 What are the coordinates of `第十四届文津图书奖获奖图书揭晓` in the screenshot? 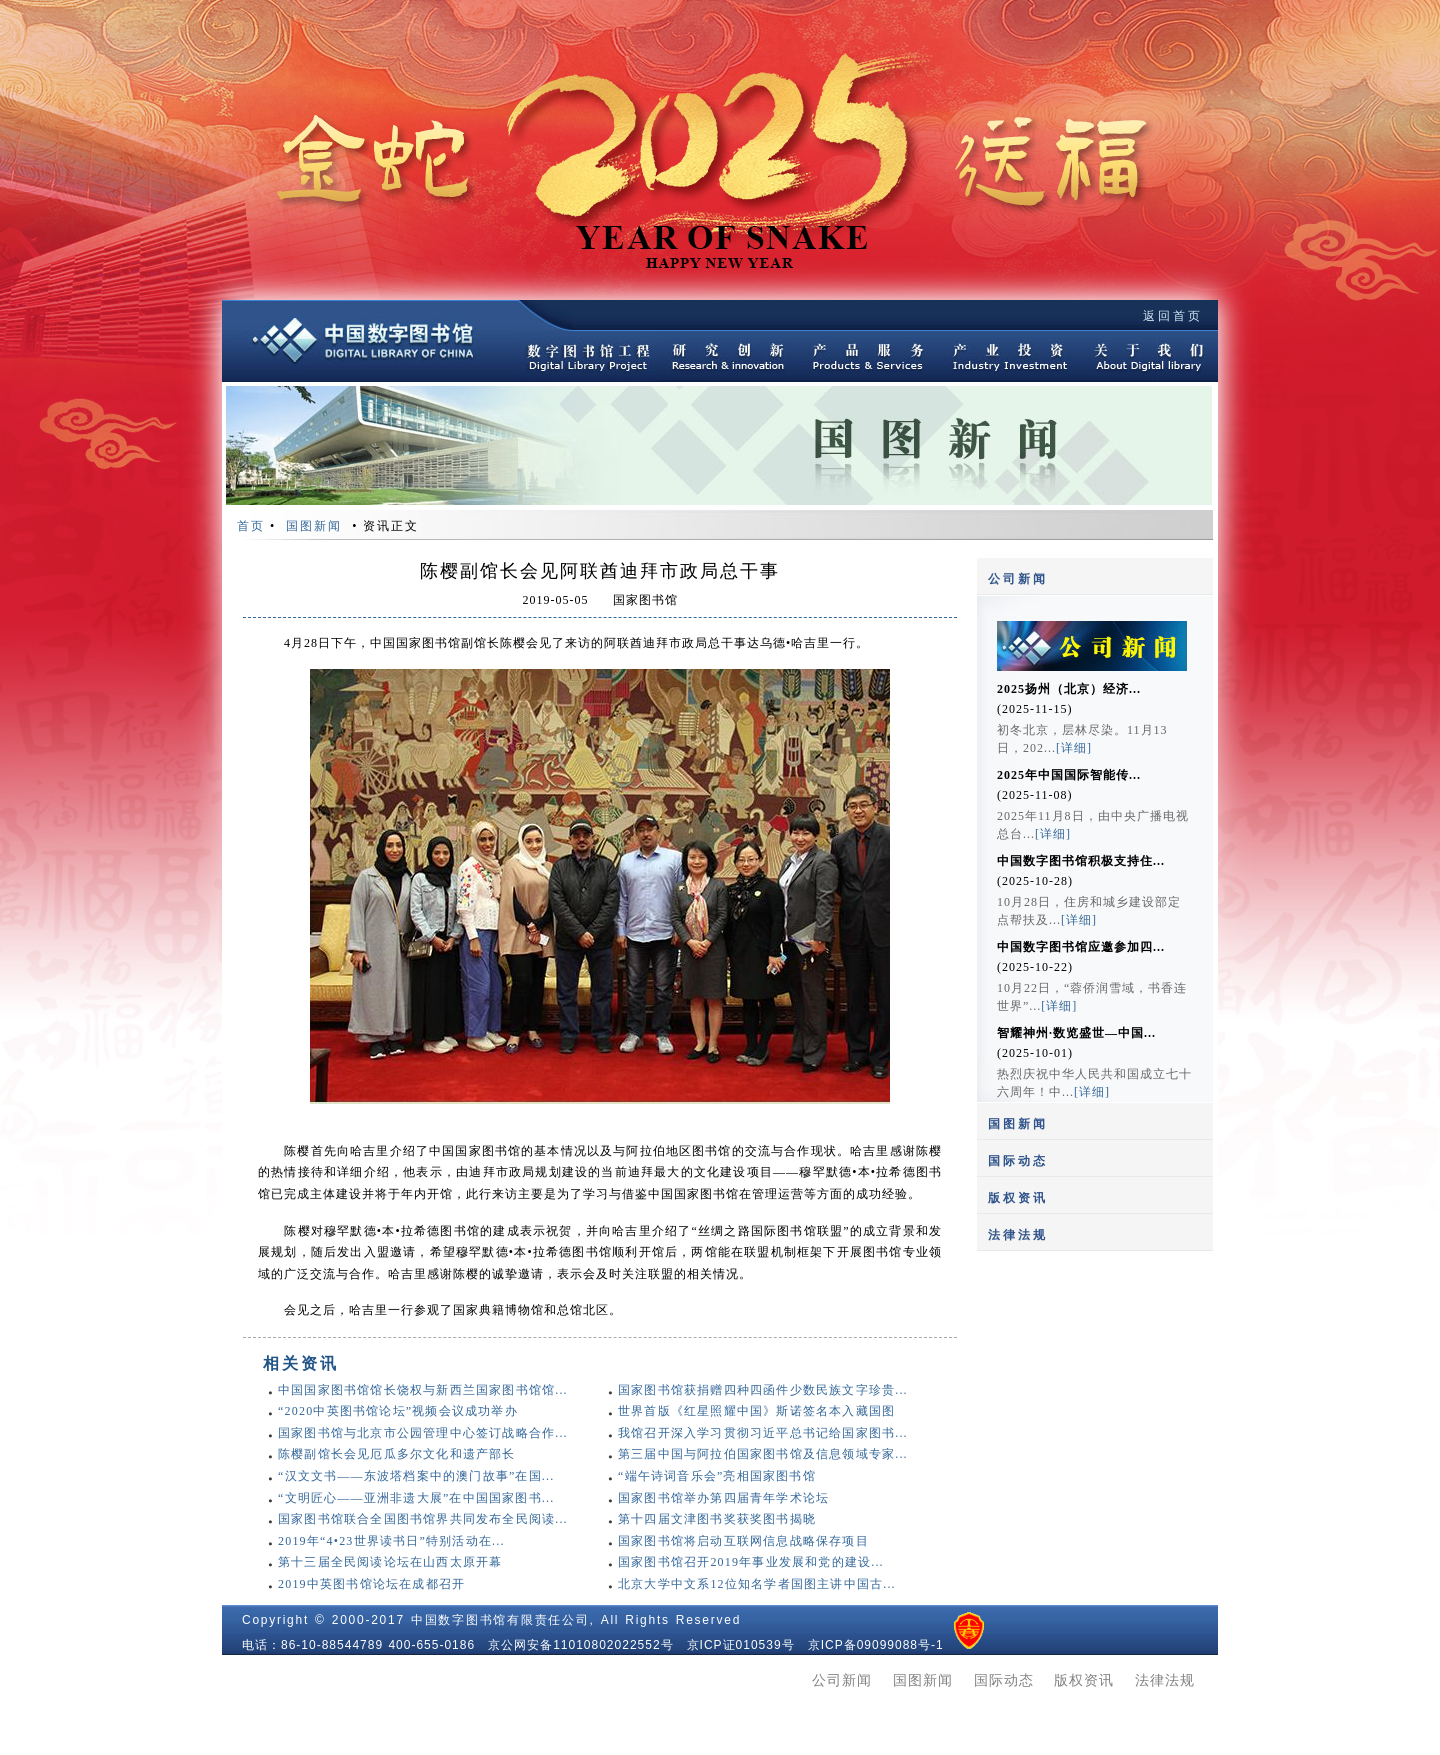 It's located at (717, 1519).